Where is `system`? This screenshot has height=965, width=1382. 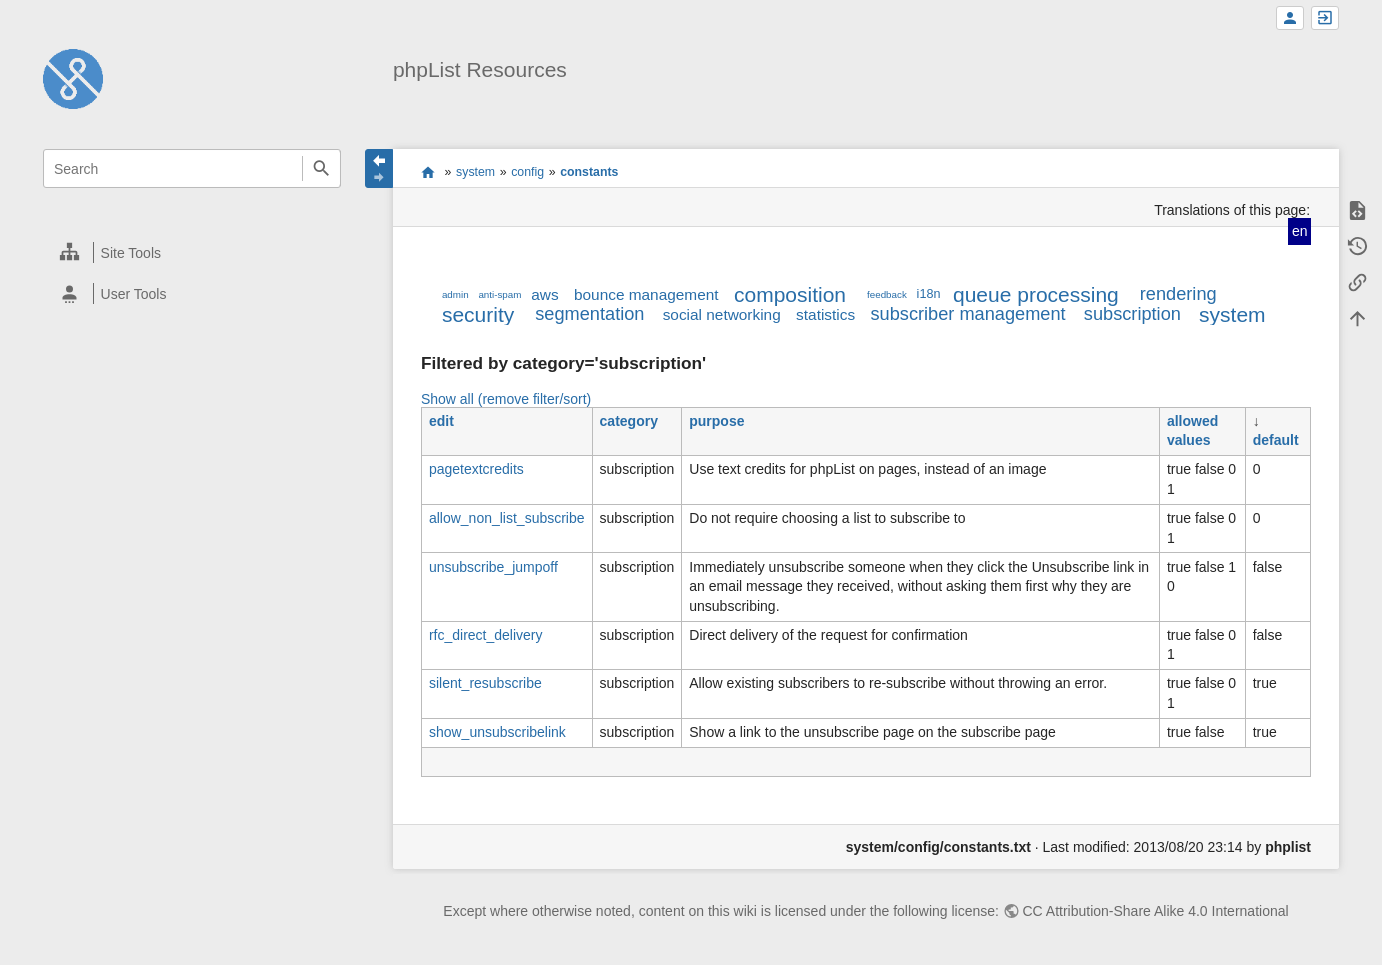
system is located at coordinates (475, 172).